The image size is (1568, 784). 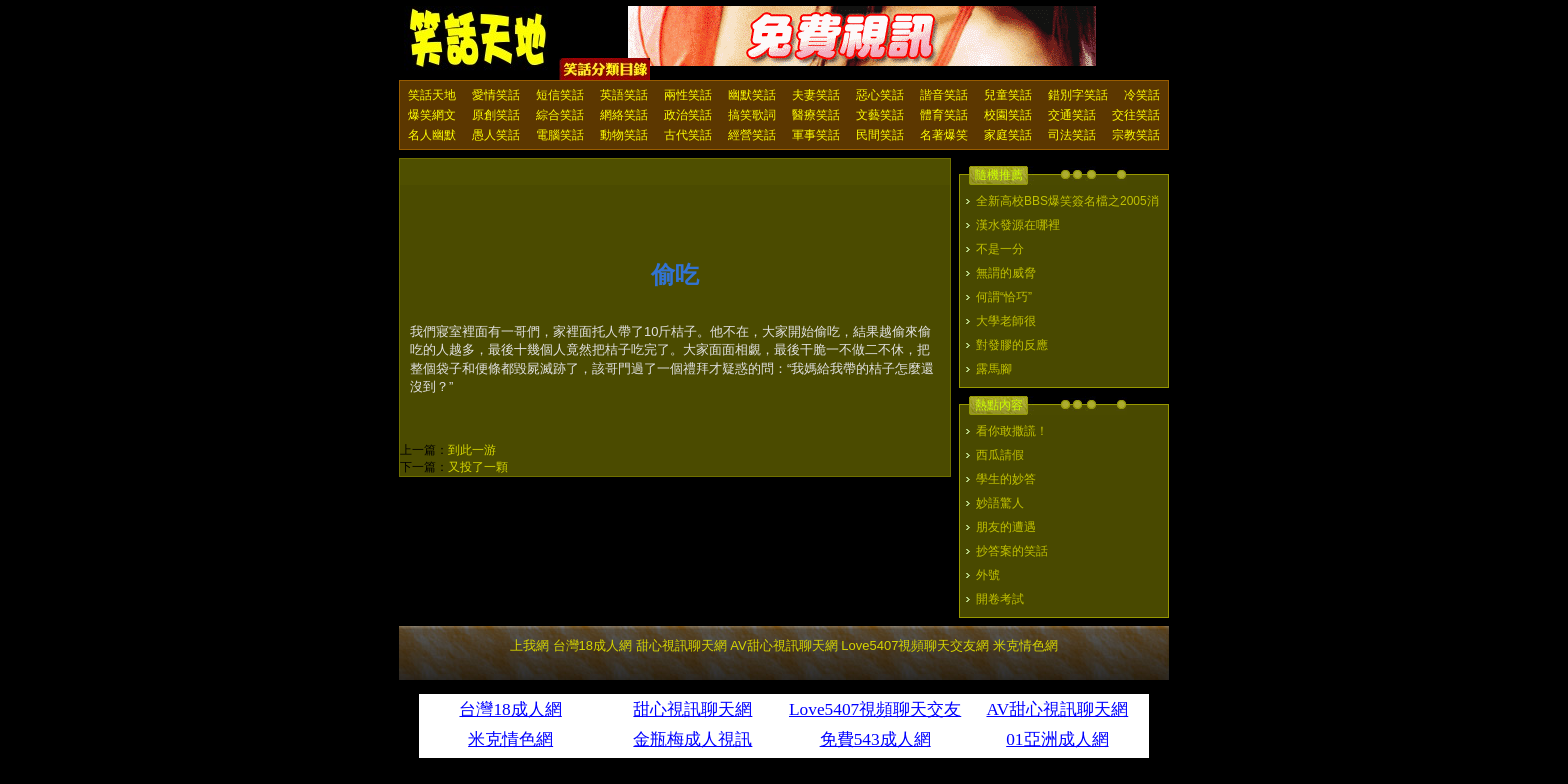 I want to click on 看你敢撒謊！, so click(x=1012, y=431).